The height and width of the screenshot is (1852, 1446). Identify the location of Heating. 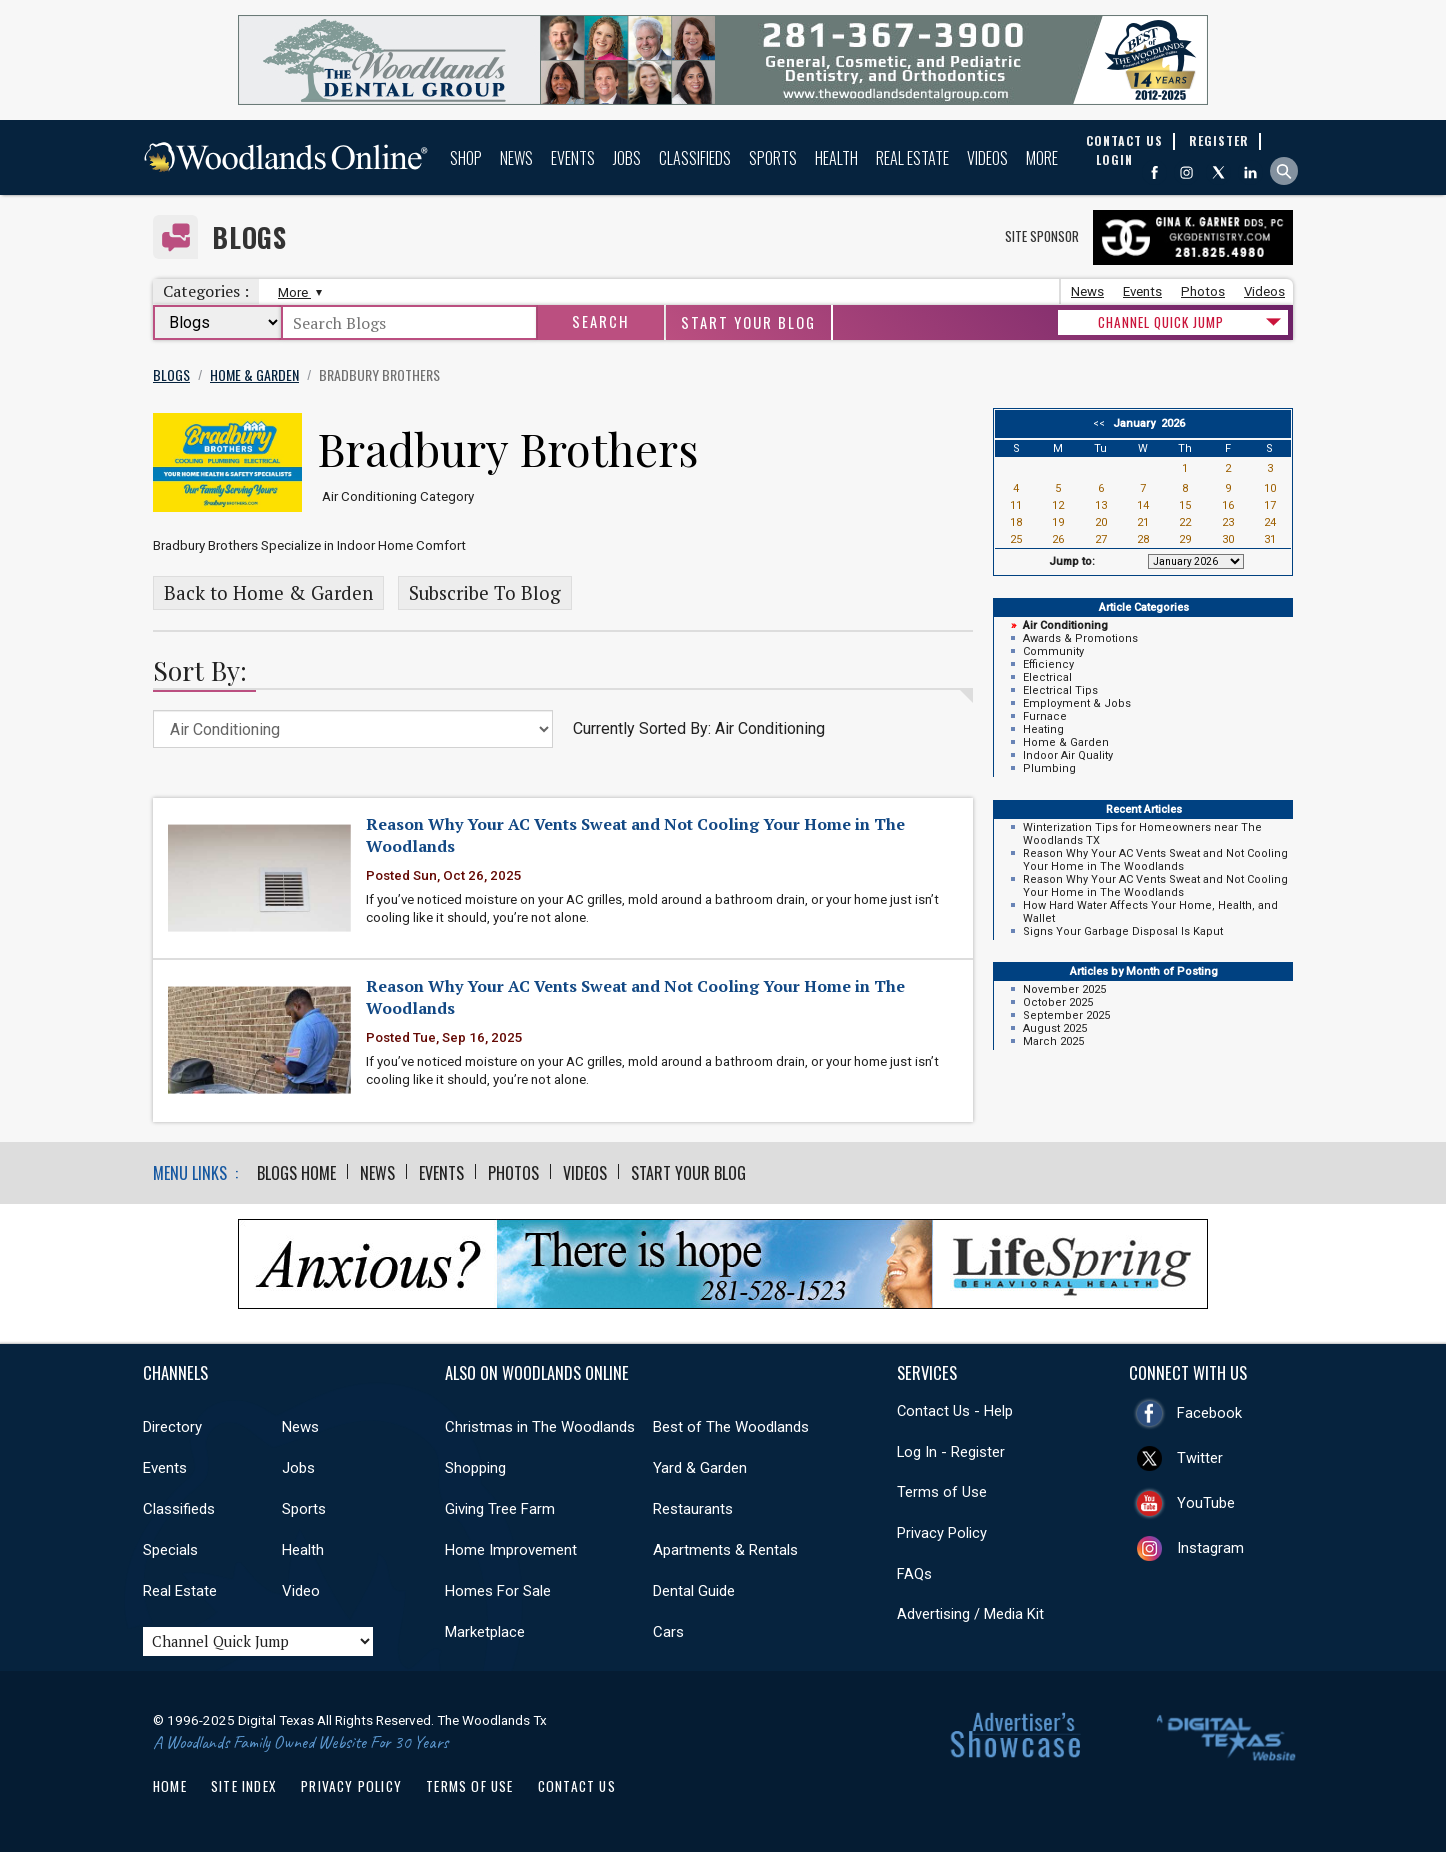
(1043, 729).